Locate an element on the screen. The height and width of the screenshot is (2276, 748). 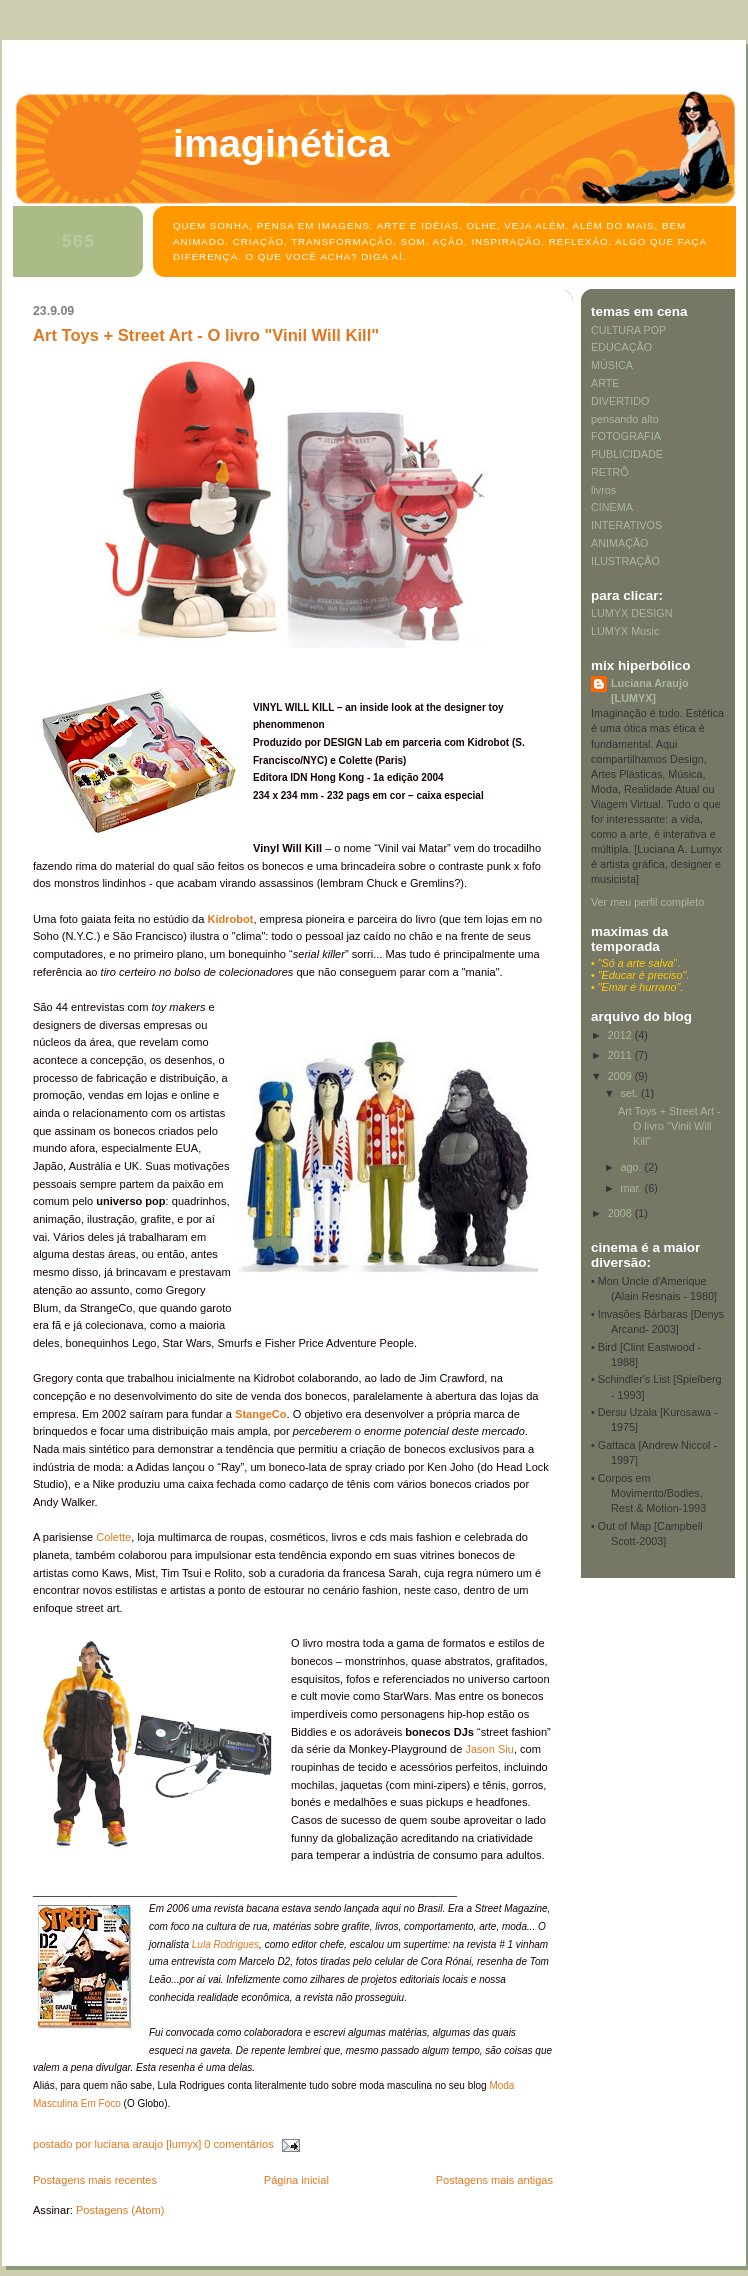
EDUCAÇÃO is located at coordinates (621, 347).